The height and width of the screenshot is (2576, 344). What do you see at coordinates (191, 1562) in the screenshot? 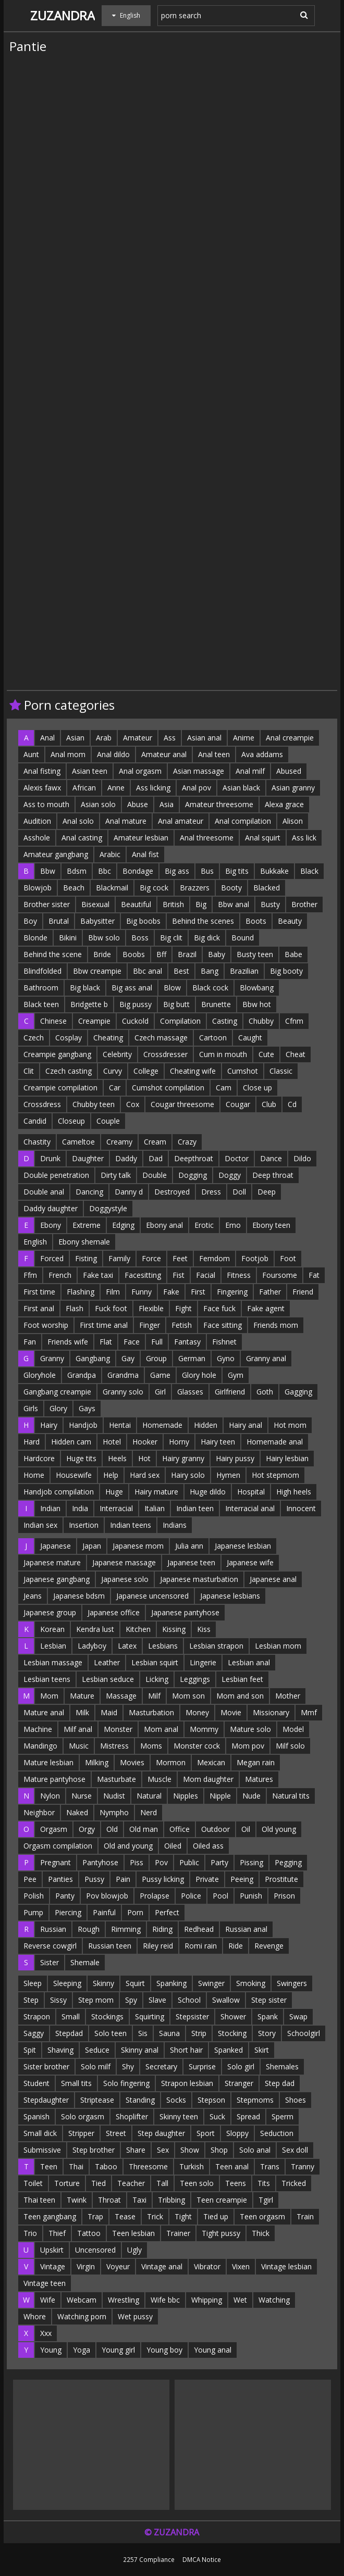
I see `Japanese teen` at bounding box center [191, 1562].